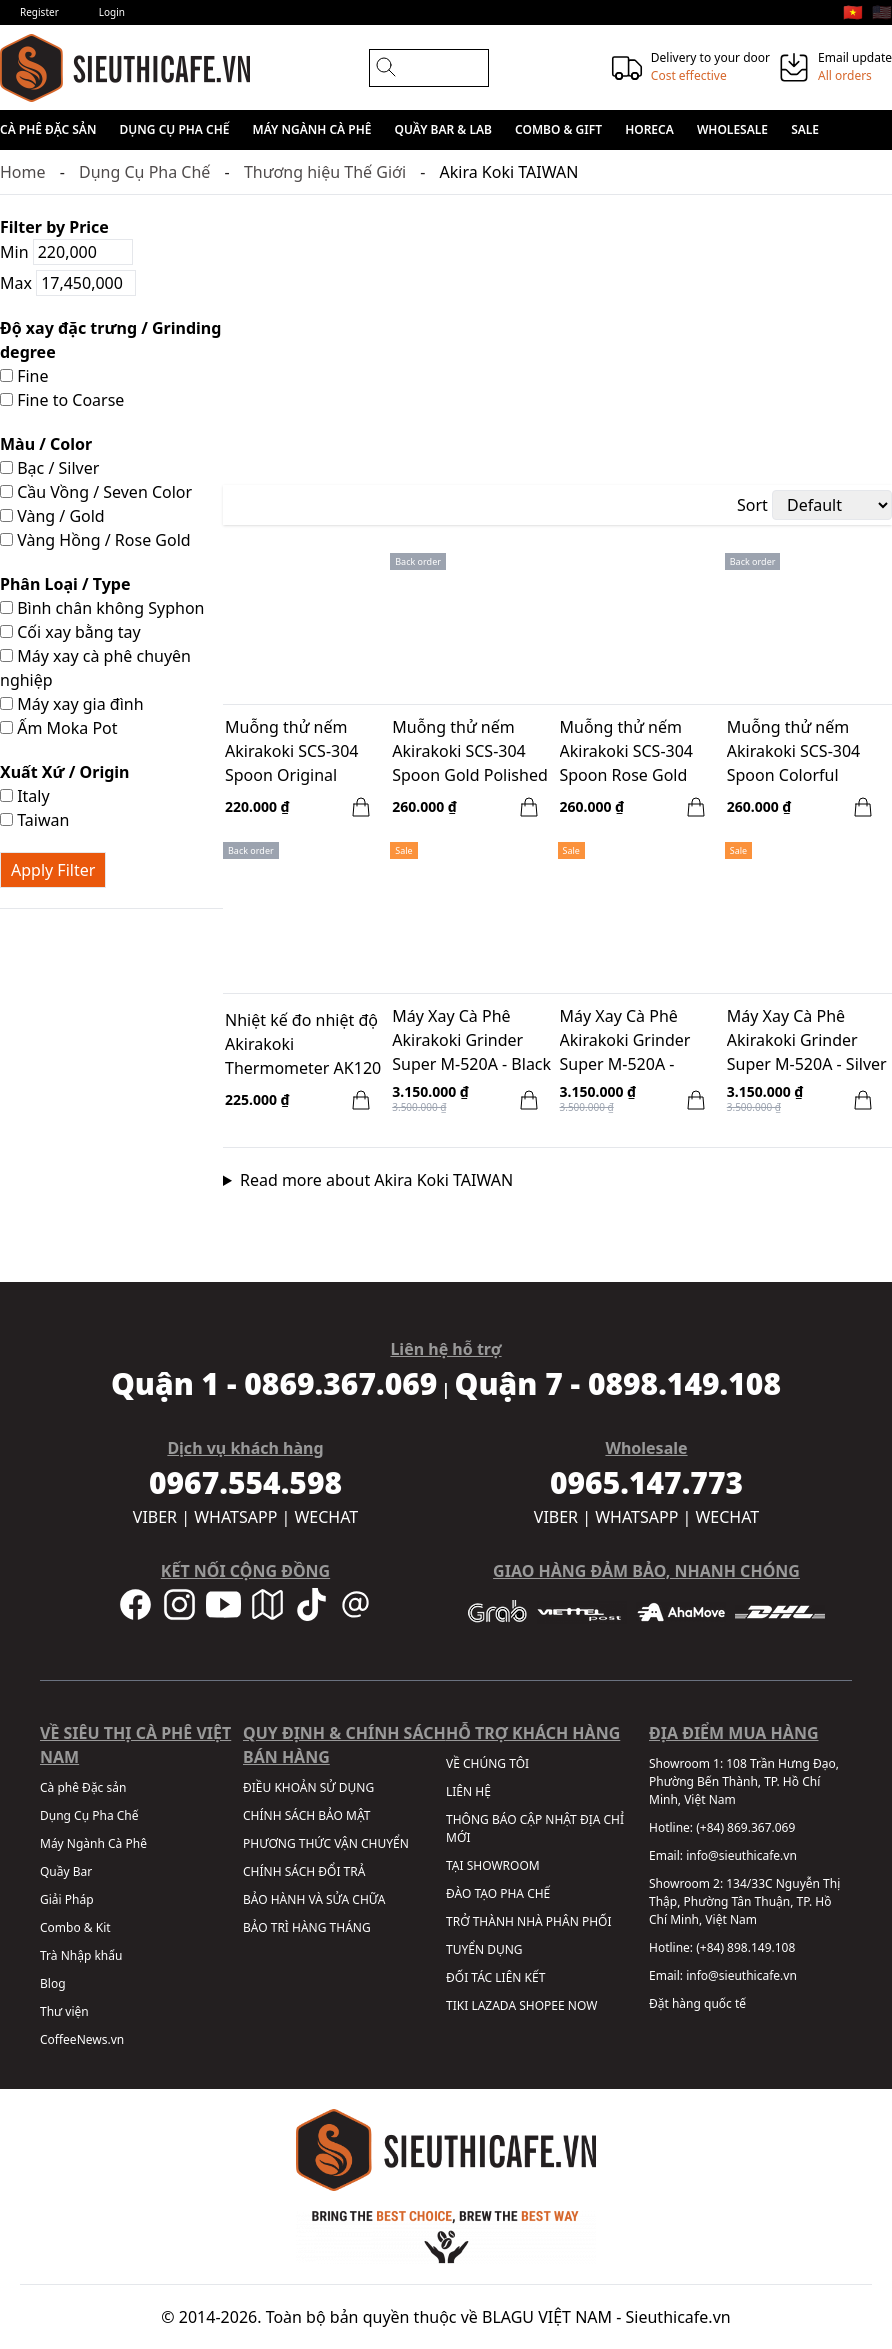 This screenshot has height=2349, width=892. What do you see at coordinates (39, 12) in the screenshot?
I see `Register` at bounding box center [39, 12].